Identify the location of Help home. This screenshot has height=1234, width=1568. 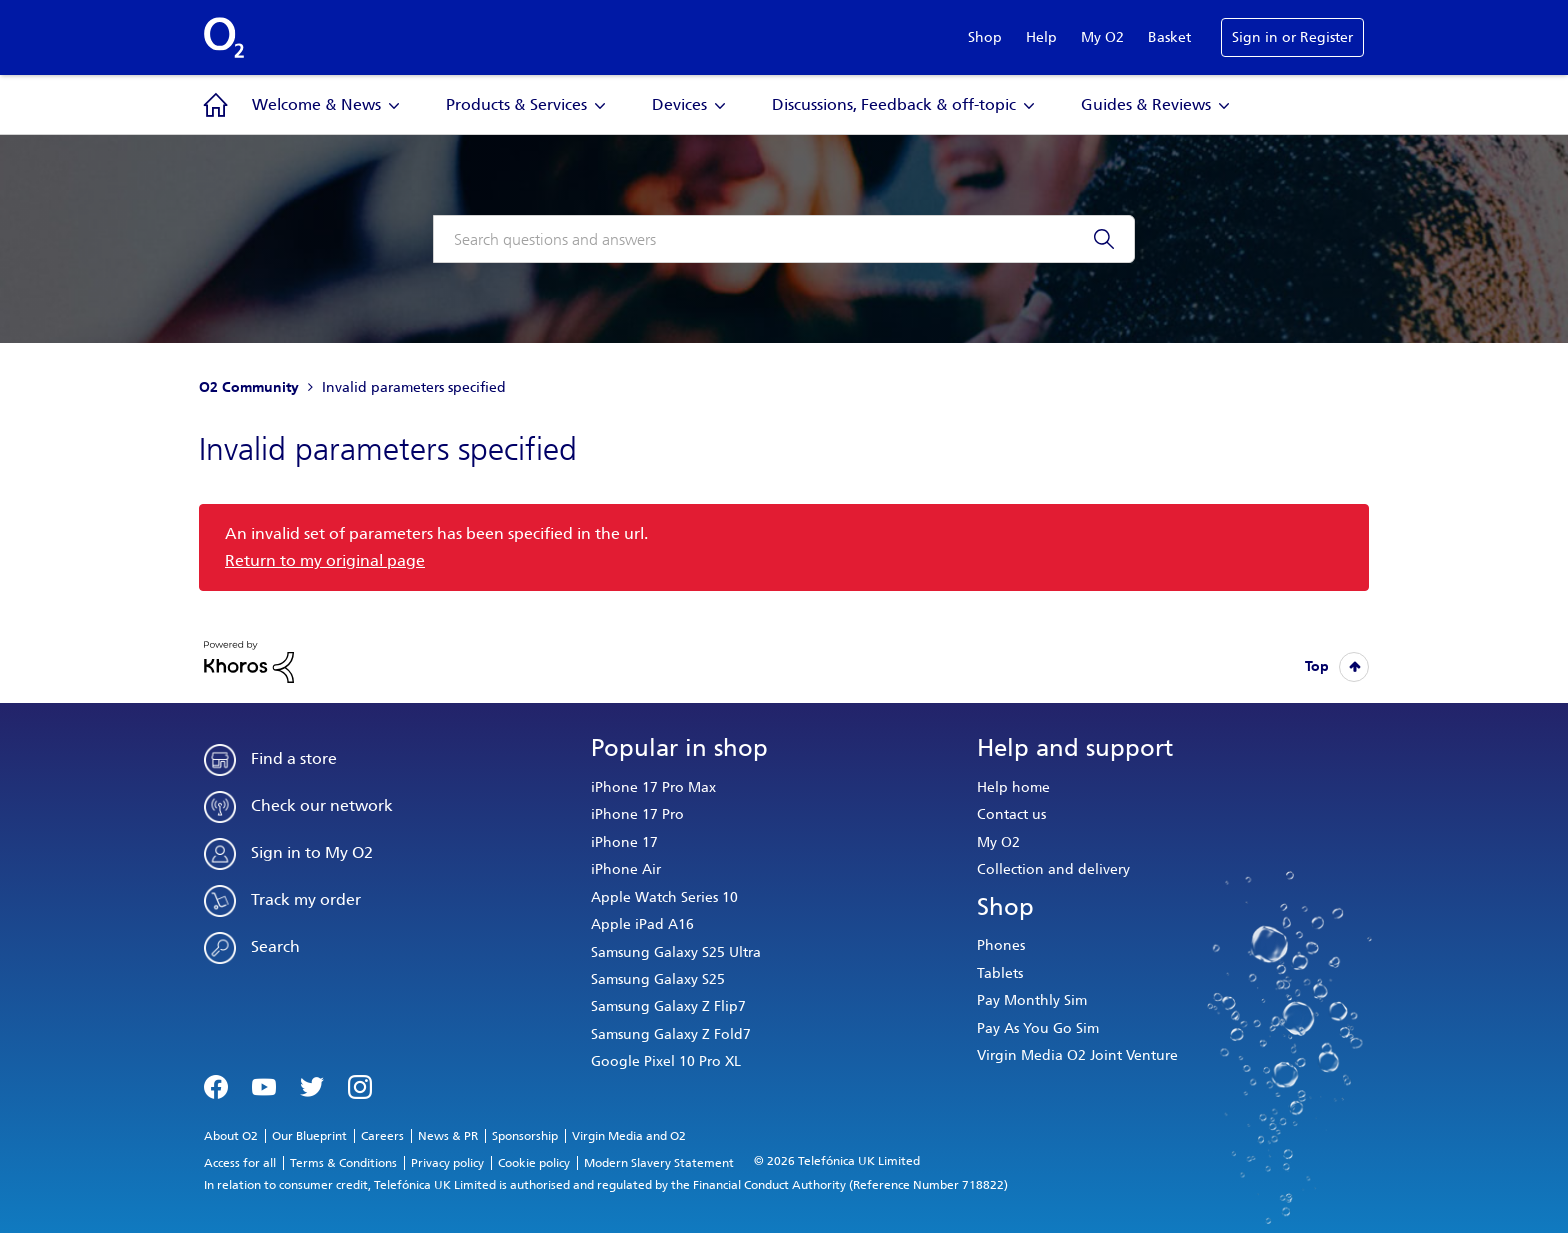
(1013, 787).